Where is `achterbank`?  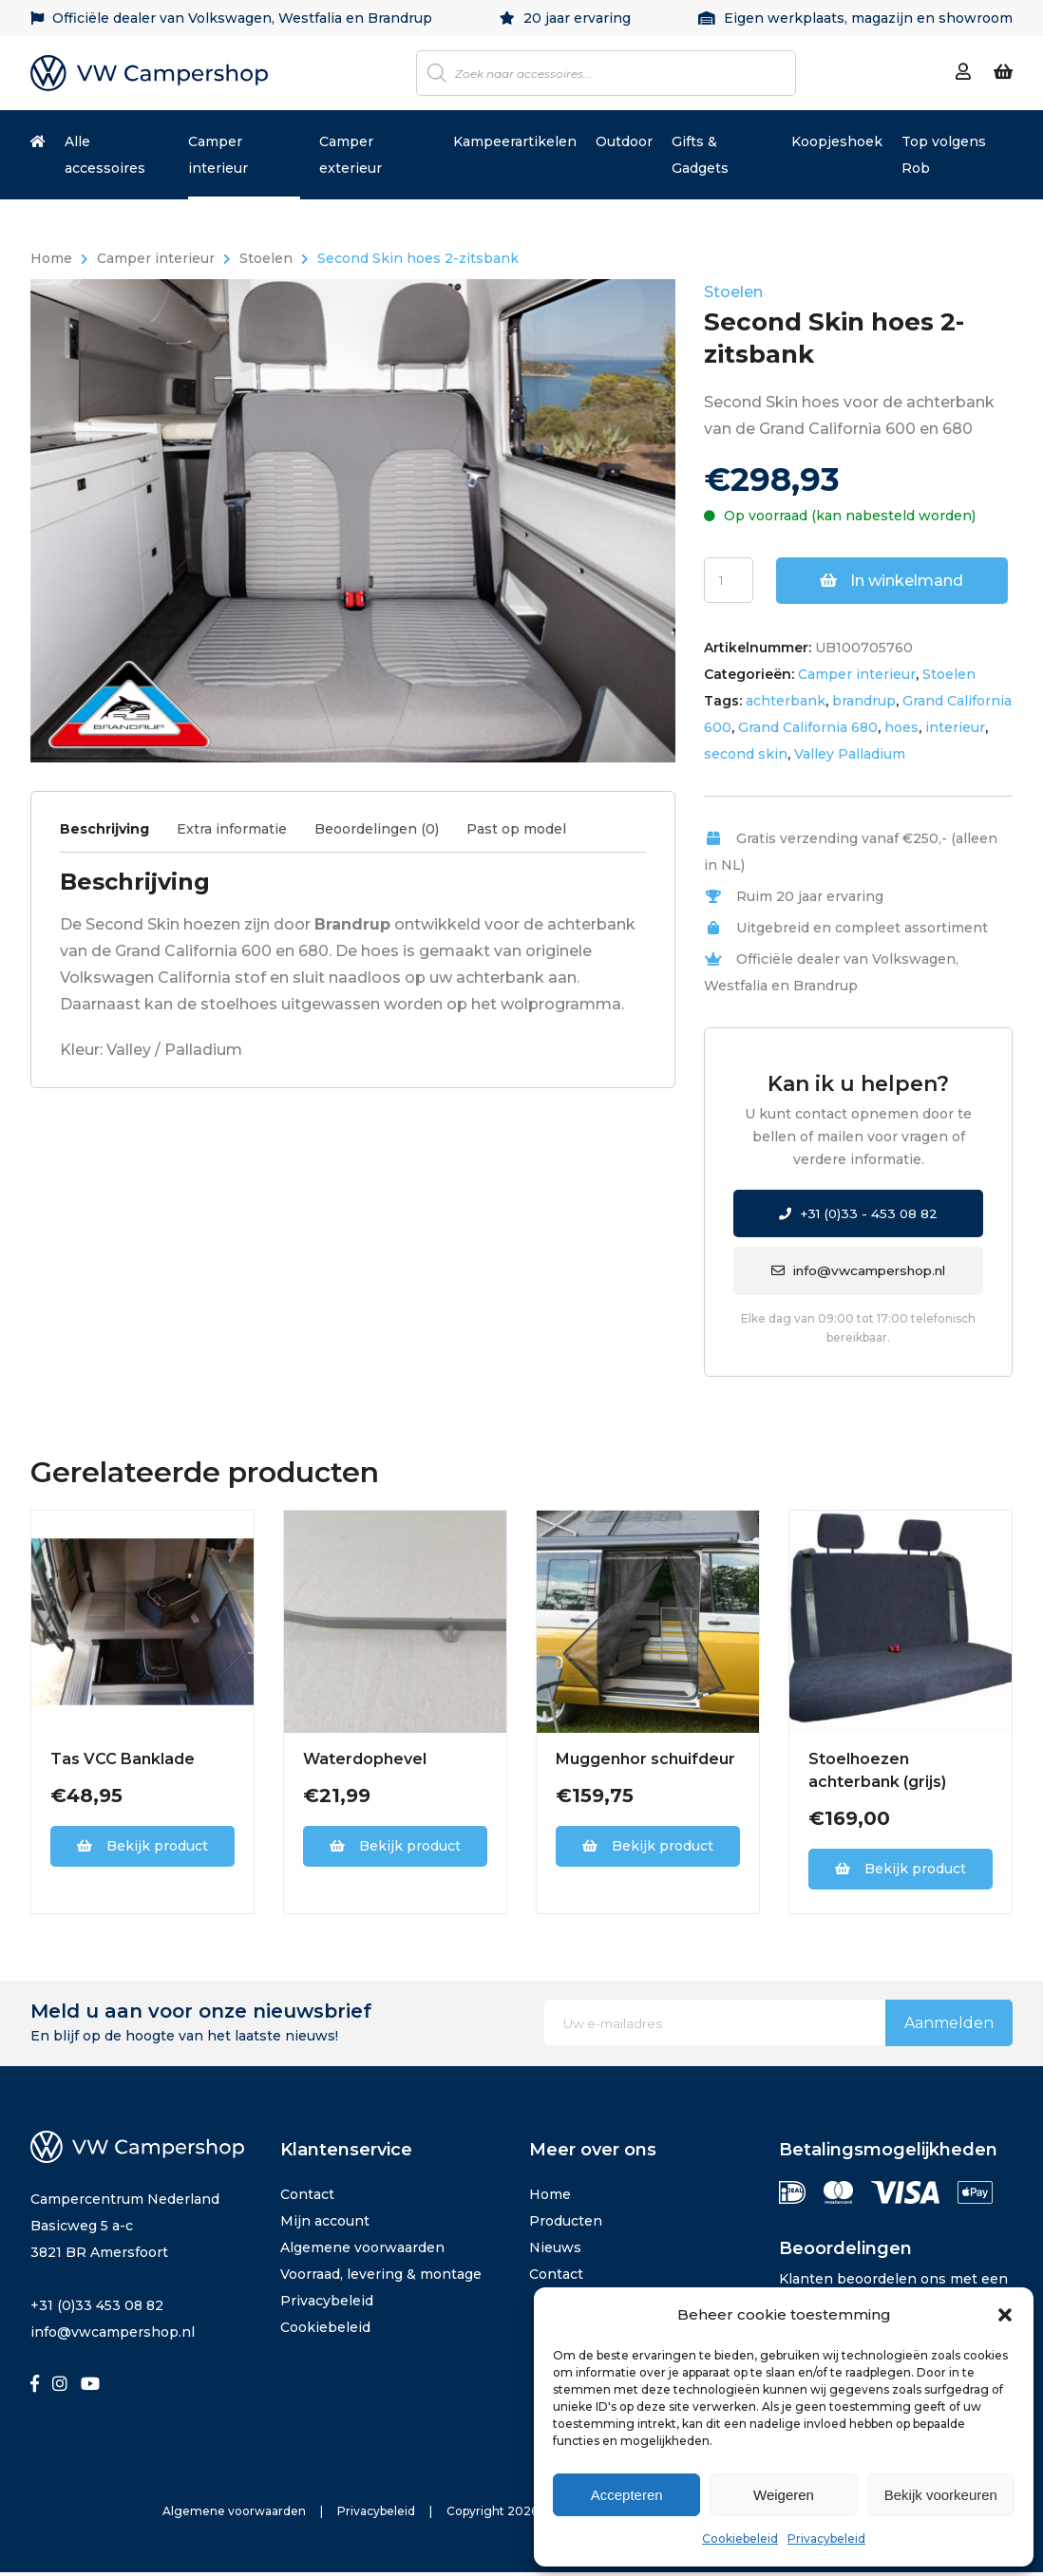 achterbank is located at coordinates (785, 700).